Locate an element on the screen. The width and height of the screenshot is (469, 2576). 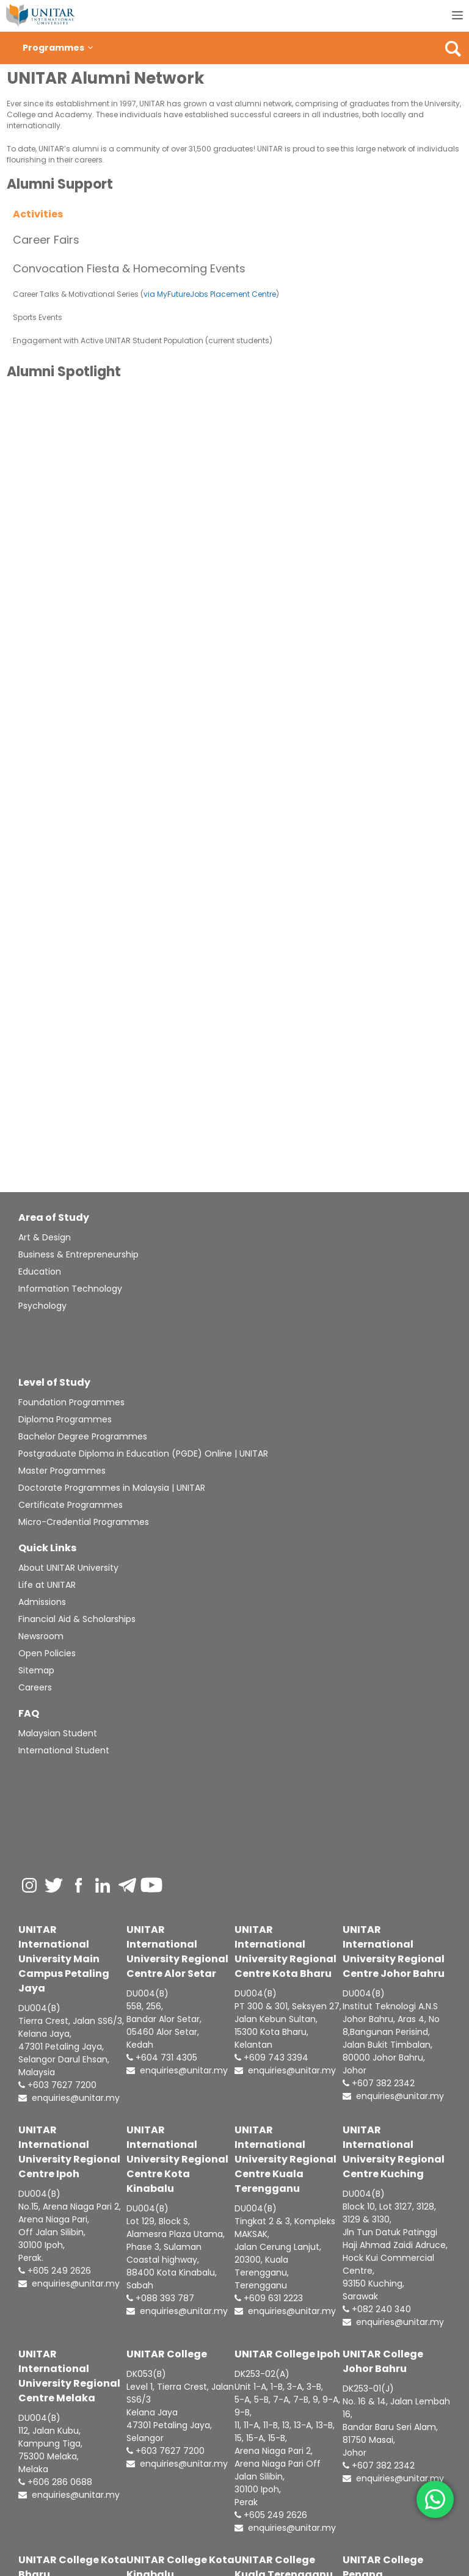
Sitemap is located at coordinates (36, 1670).